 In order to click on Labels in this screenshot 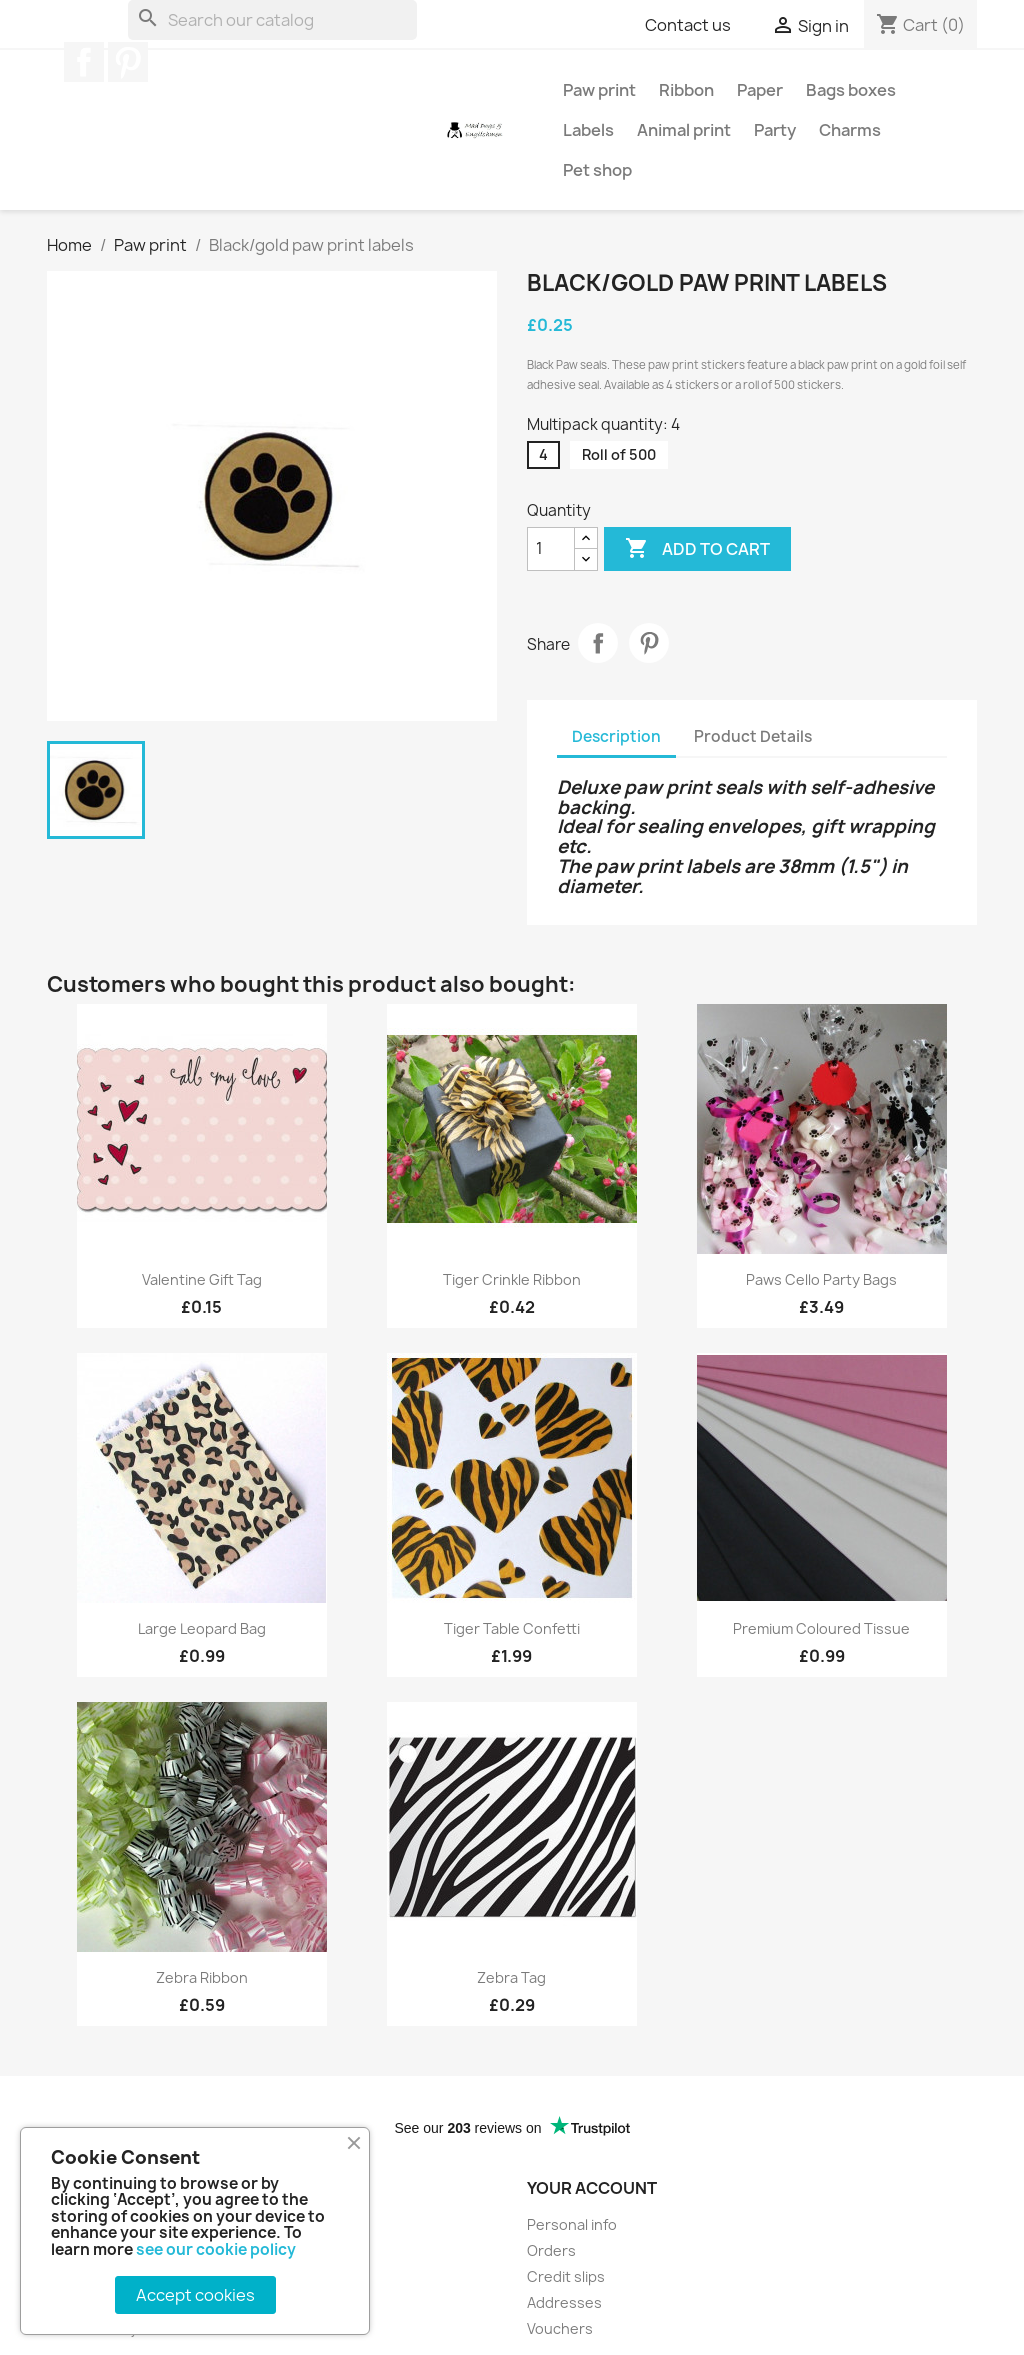, I will do `click(588, 130)`.